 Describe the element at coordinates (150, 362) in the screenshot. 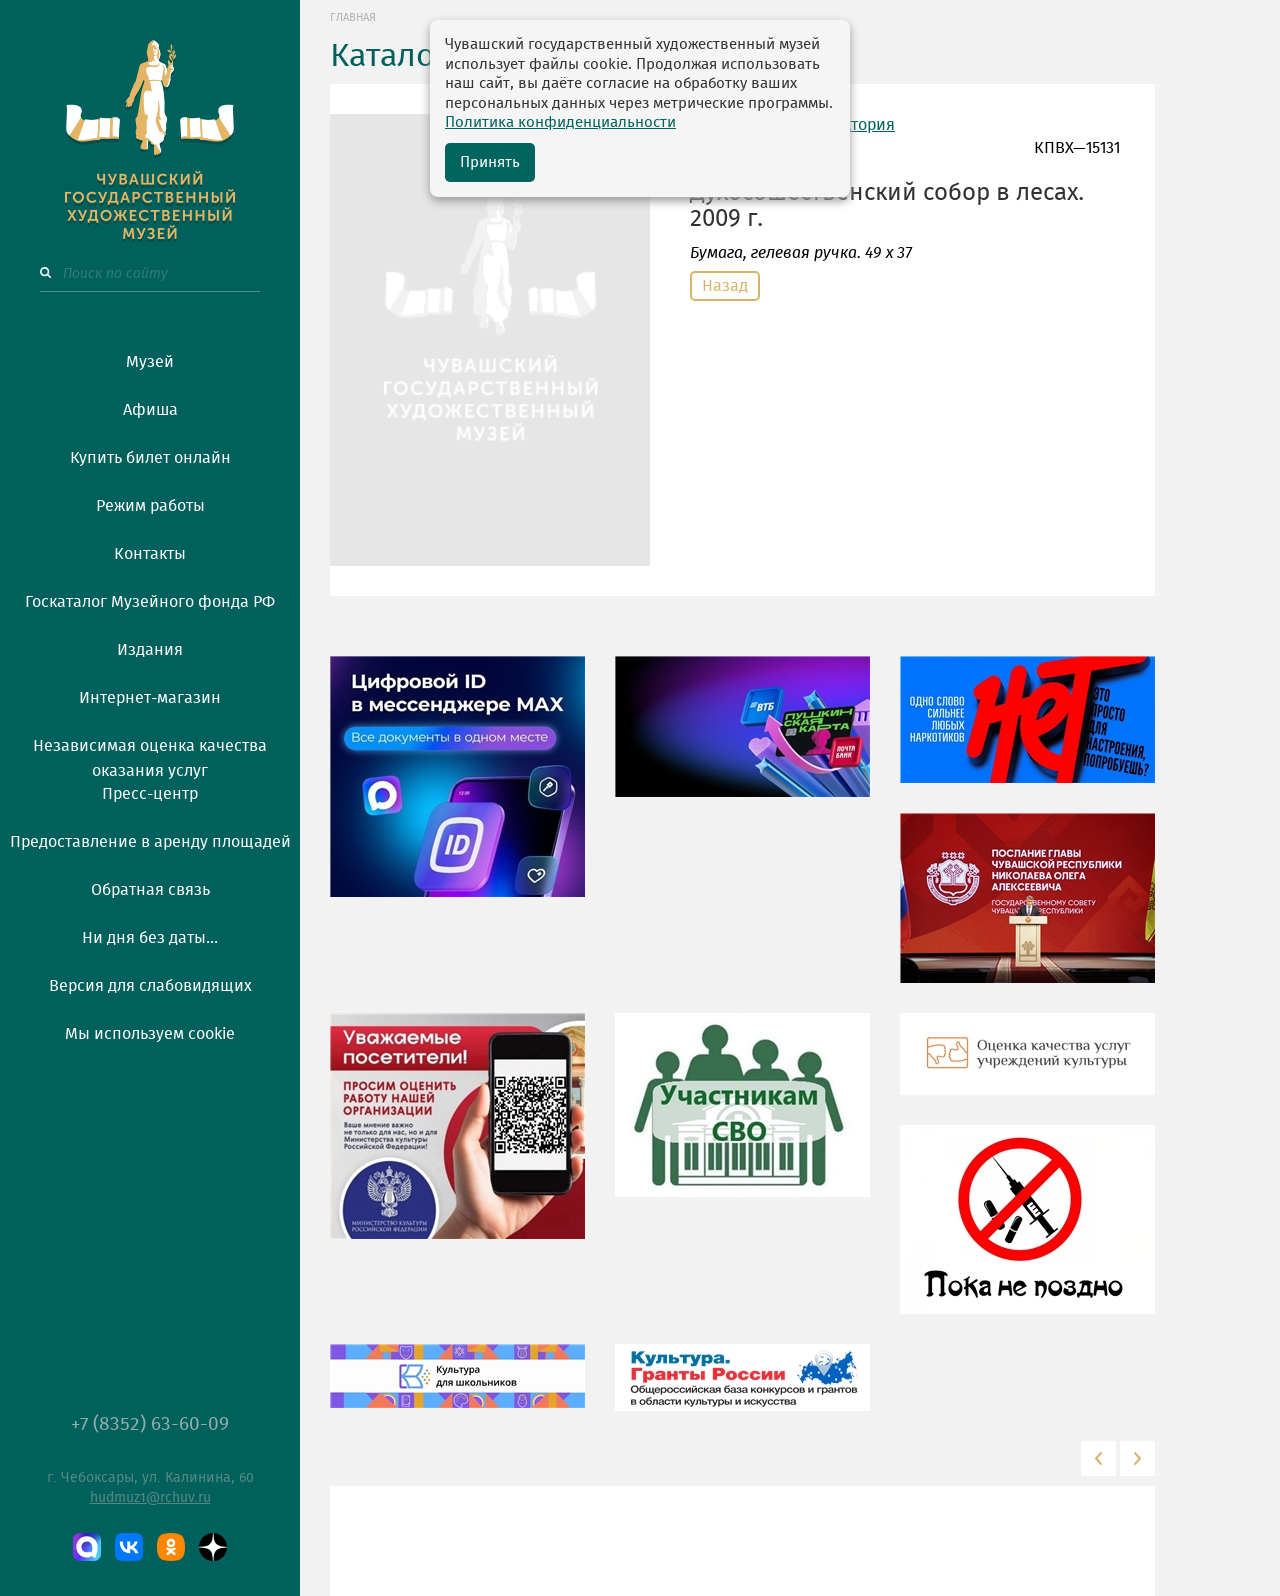

I see `Музей` at that location.